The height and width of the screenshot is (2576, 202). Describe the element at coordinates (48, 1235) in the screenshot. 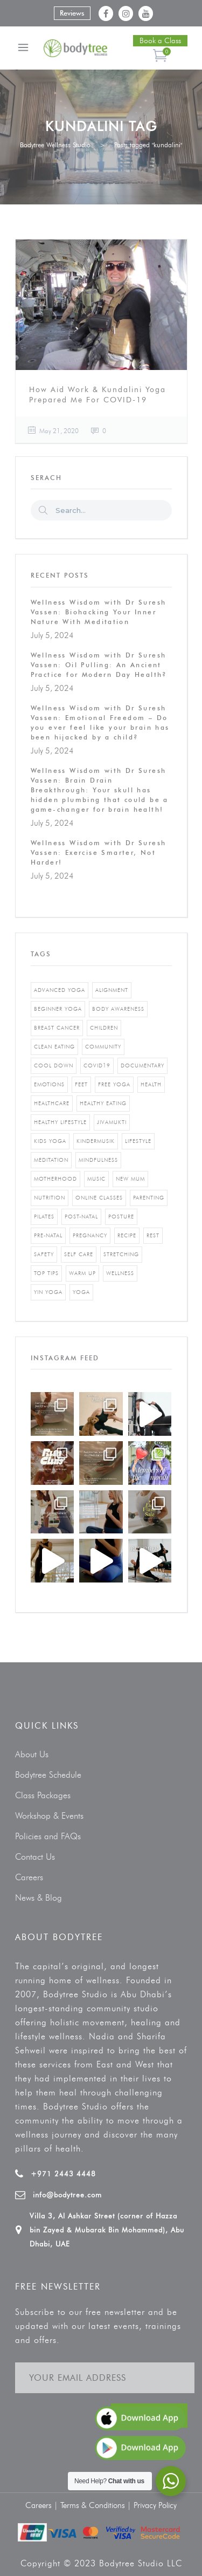

I see `pre-natal [pre-natal (1 item)]` at that location.